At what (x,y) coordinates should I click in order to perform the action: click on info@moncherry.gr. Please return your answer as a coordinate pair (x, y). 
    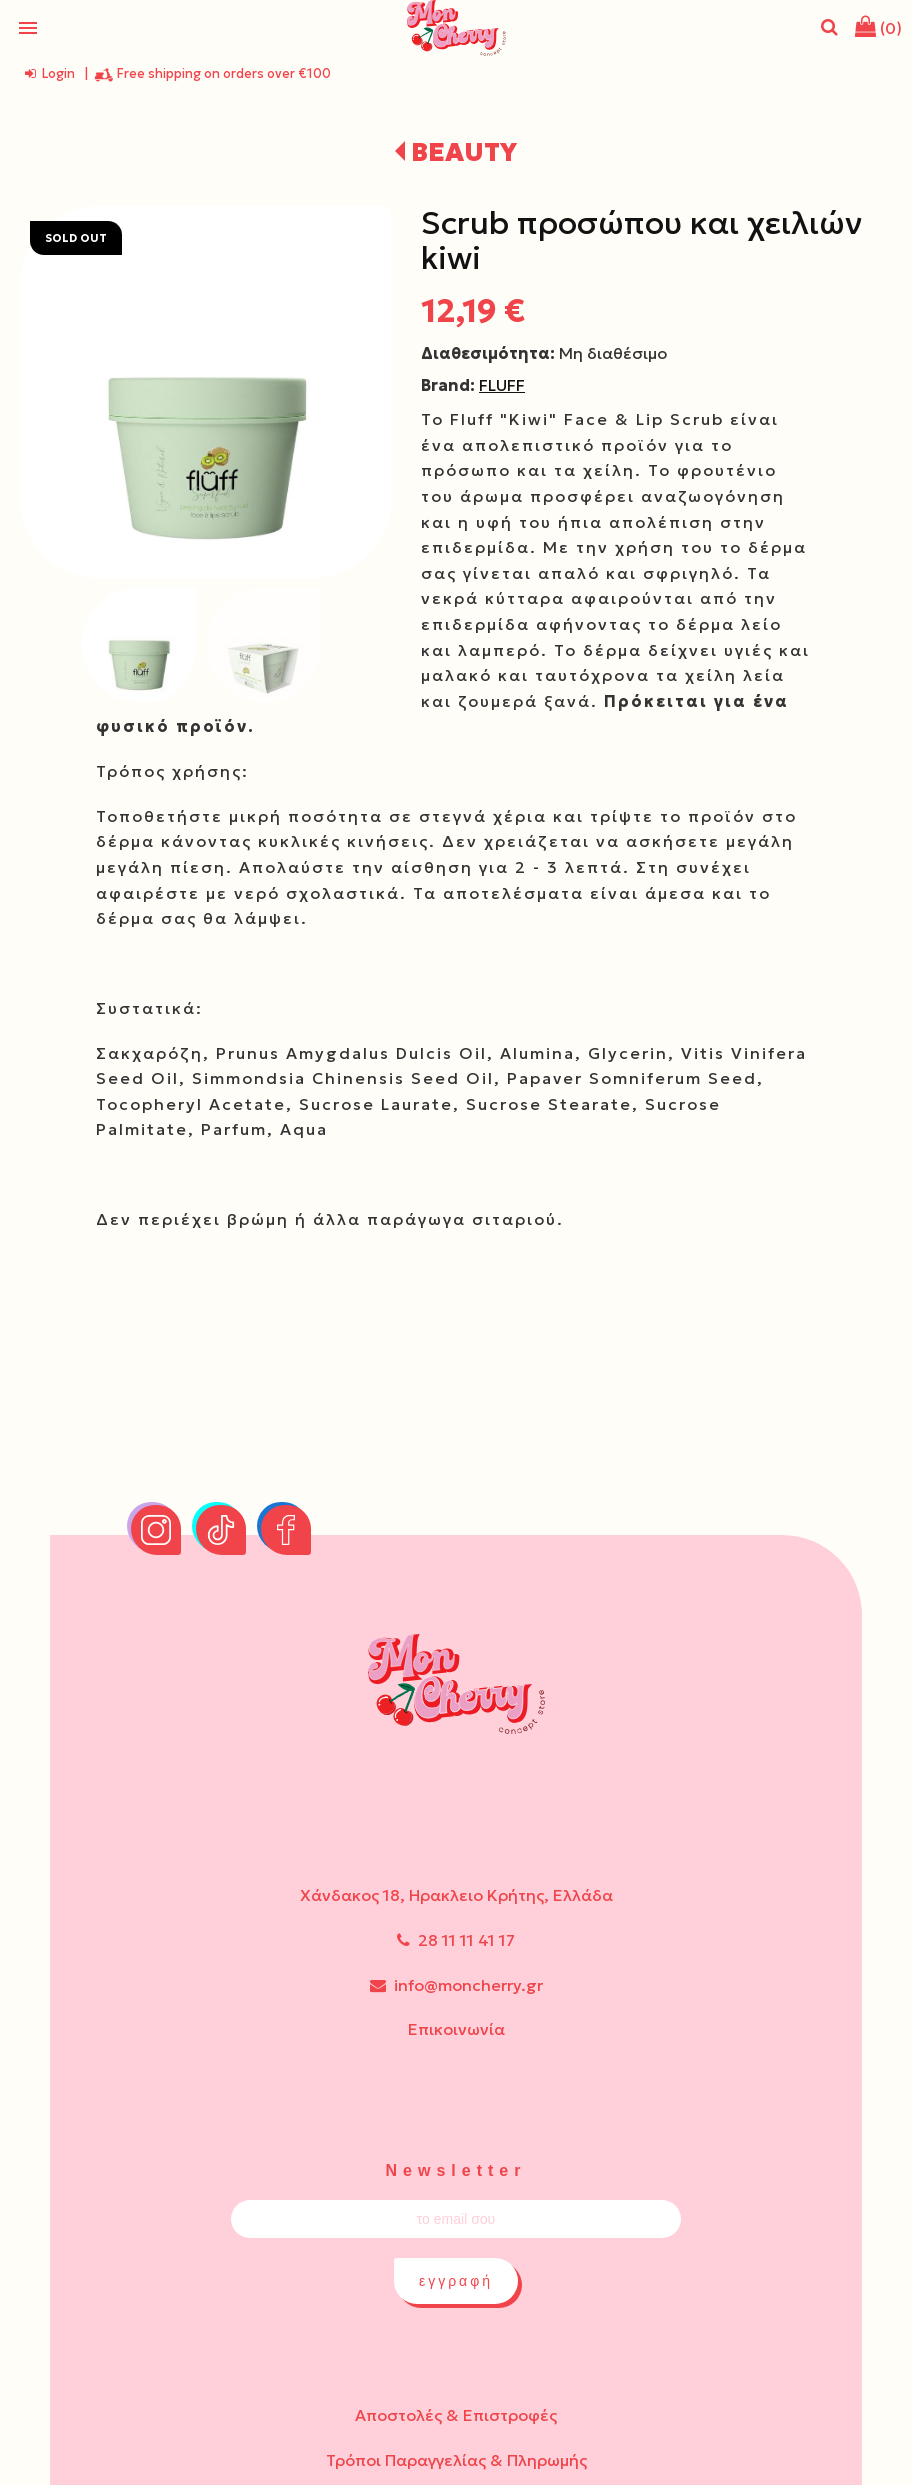
    Looking at the image, I should click on (456, 1985).